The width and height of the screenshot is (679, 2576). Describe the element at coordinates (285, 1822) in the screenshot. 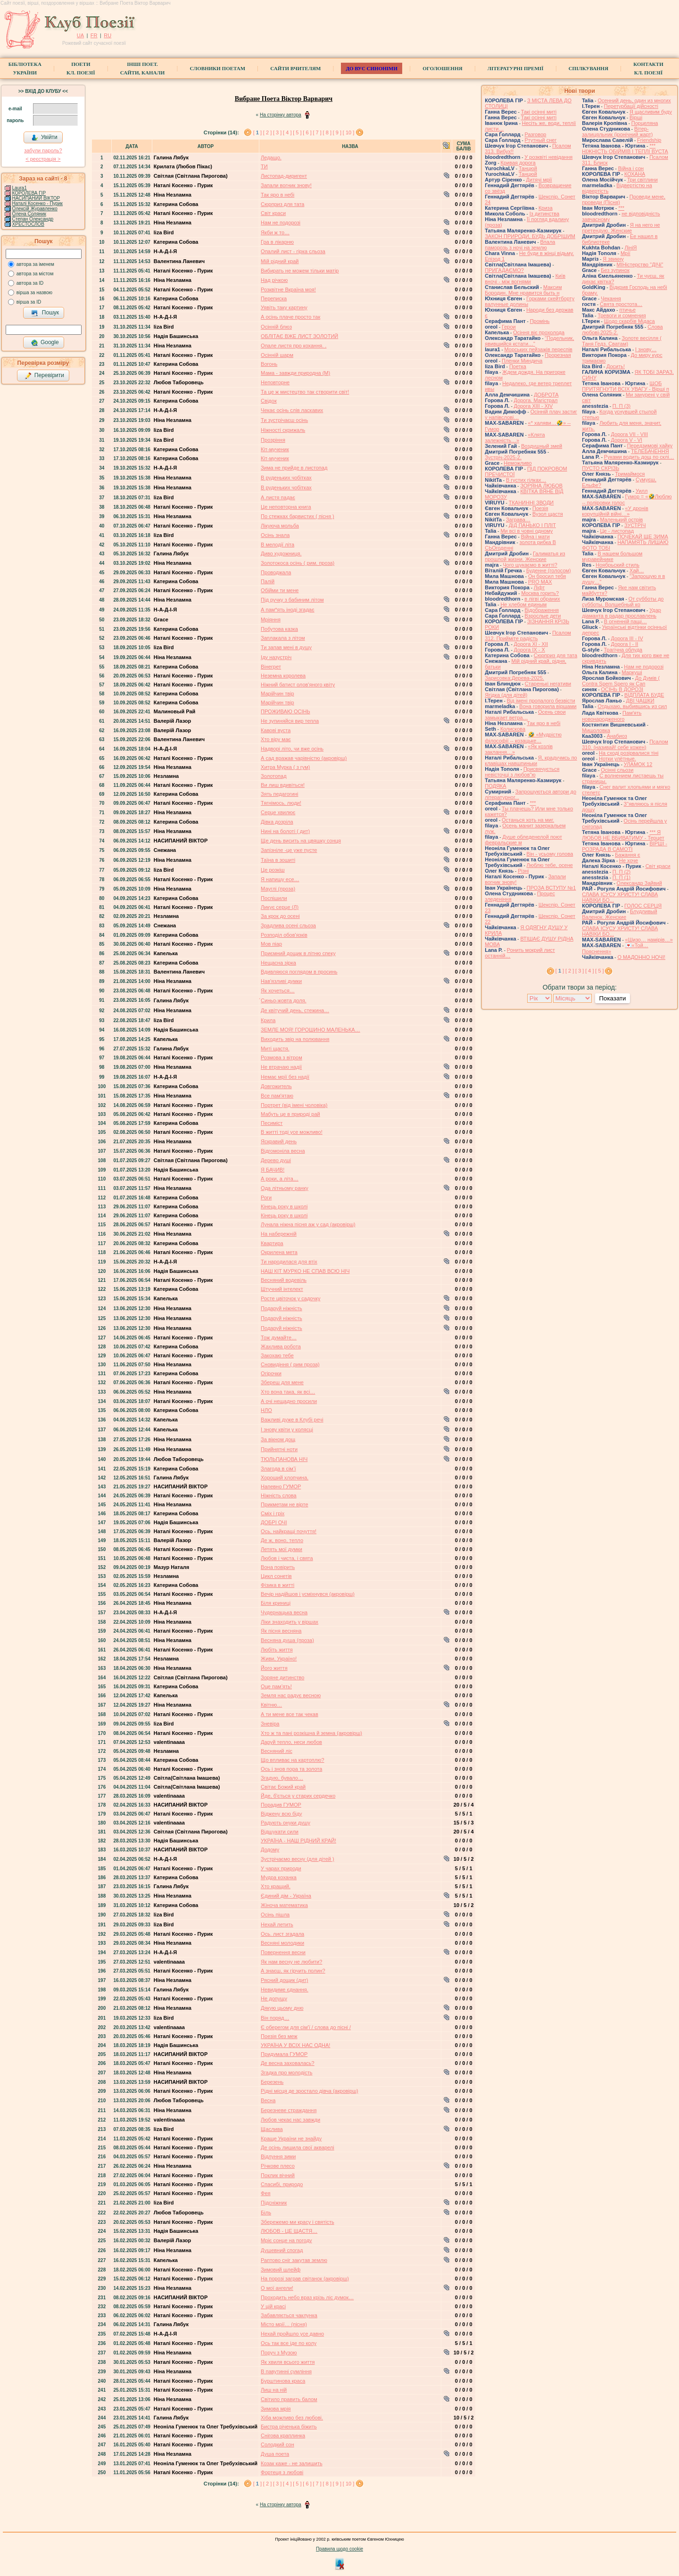

I see `Радують онуки душу` at that location.